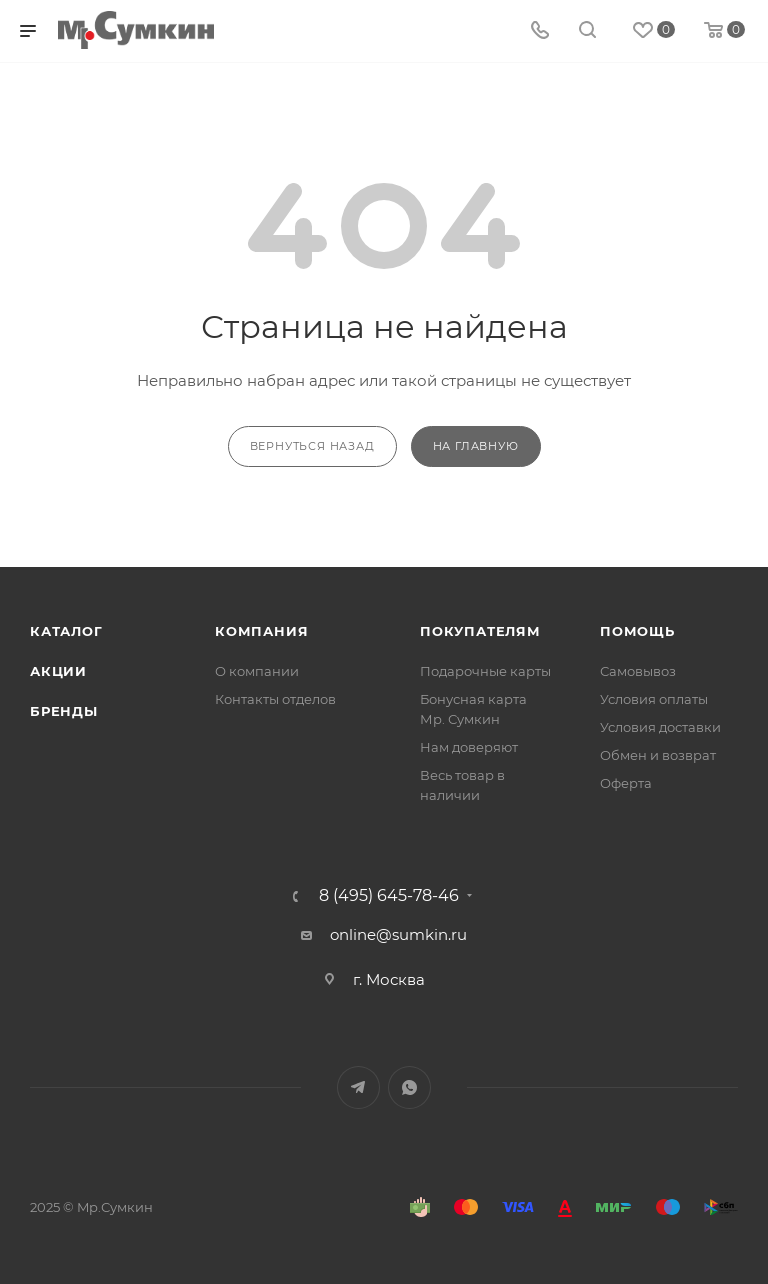  Describe the element at coordinates (389, 896) in the screenshot. I see `8 (495) 645-78-46` at that location.